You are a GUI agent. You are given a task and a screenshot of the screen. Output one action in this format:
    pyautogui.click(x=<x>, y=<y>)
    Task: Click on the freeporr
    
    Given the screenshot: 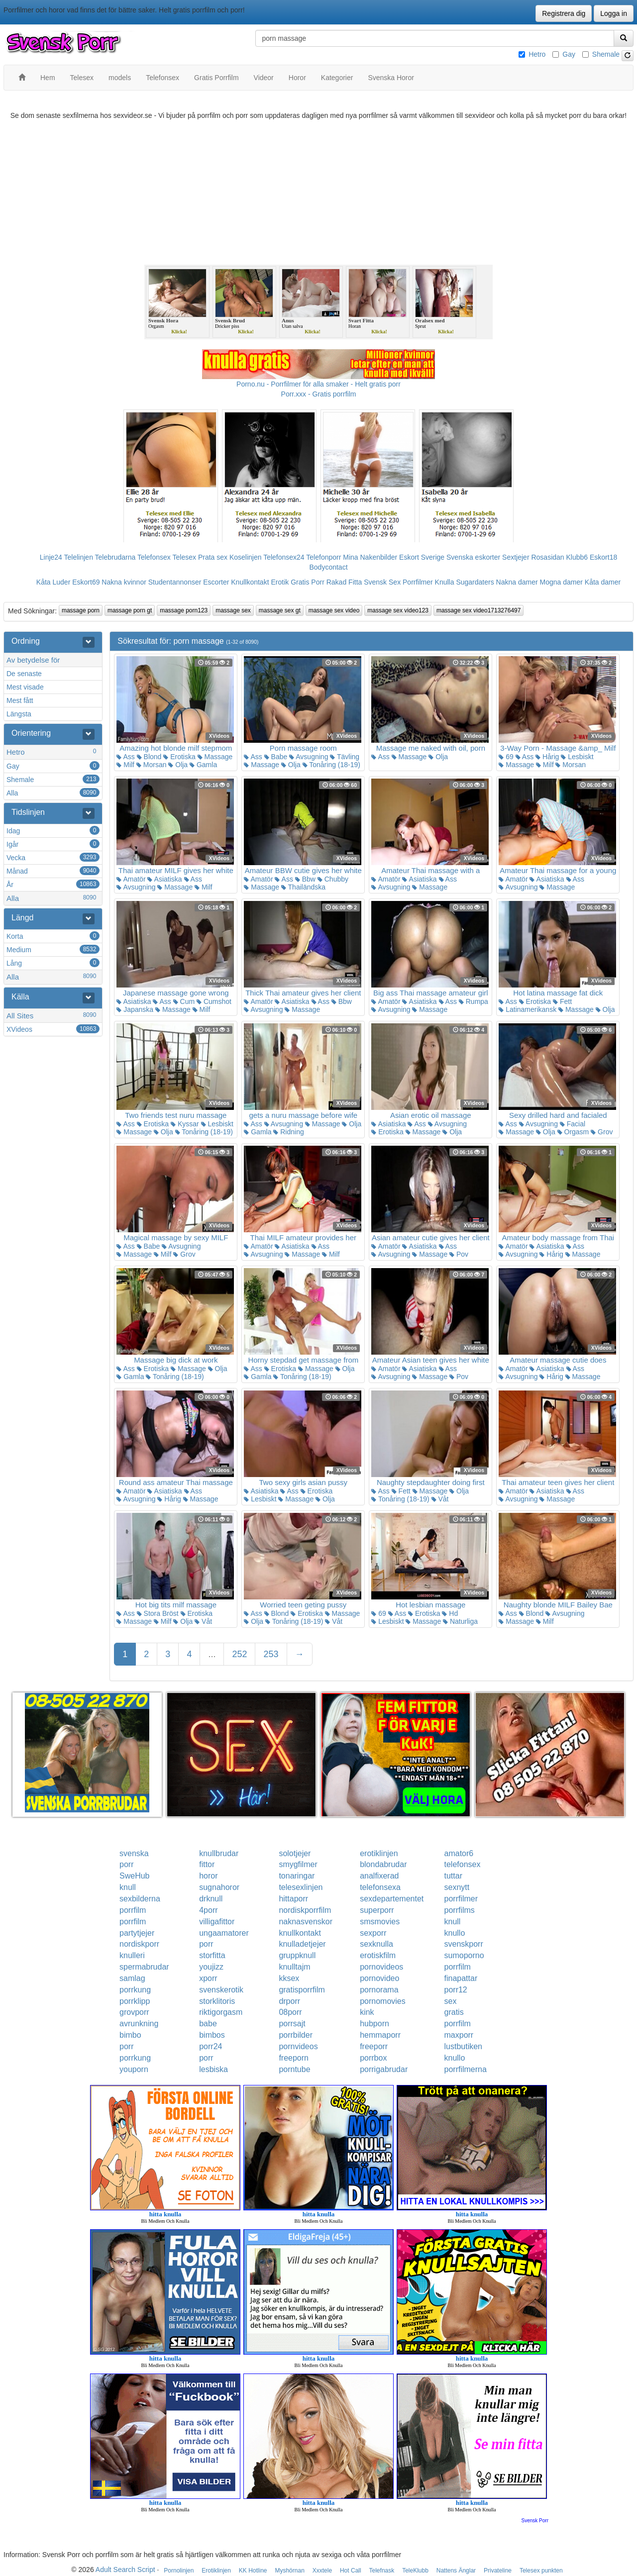 What is the action you would take?
    pyautogui.click(x=374, y=2046)
    